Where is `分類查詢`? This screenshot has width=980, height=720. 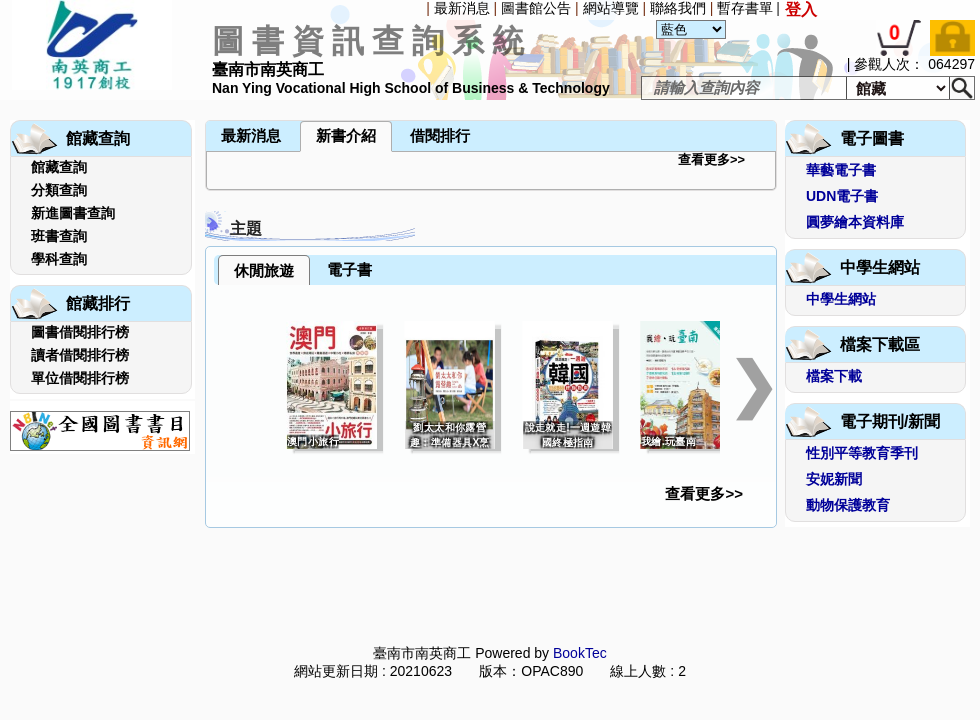 分類查詢 is located at coordinates (59, 190).